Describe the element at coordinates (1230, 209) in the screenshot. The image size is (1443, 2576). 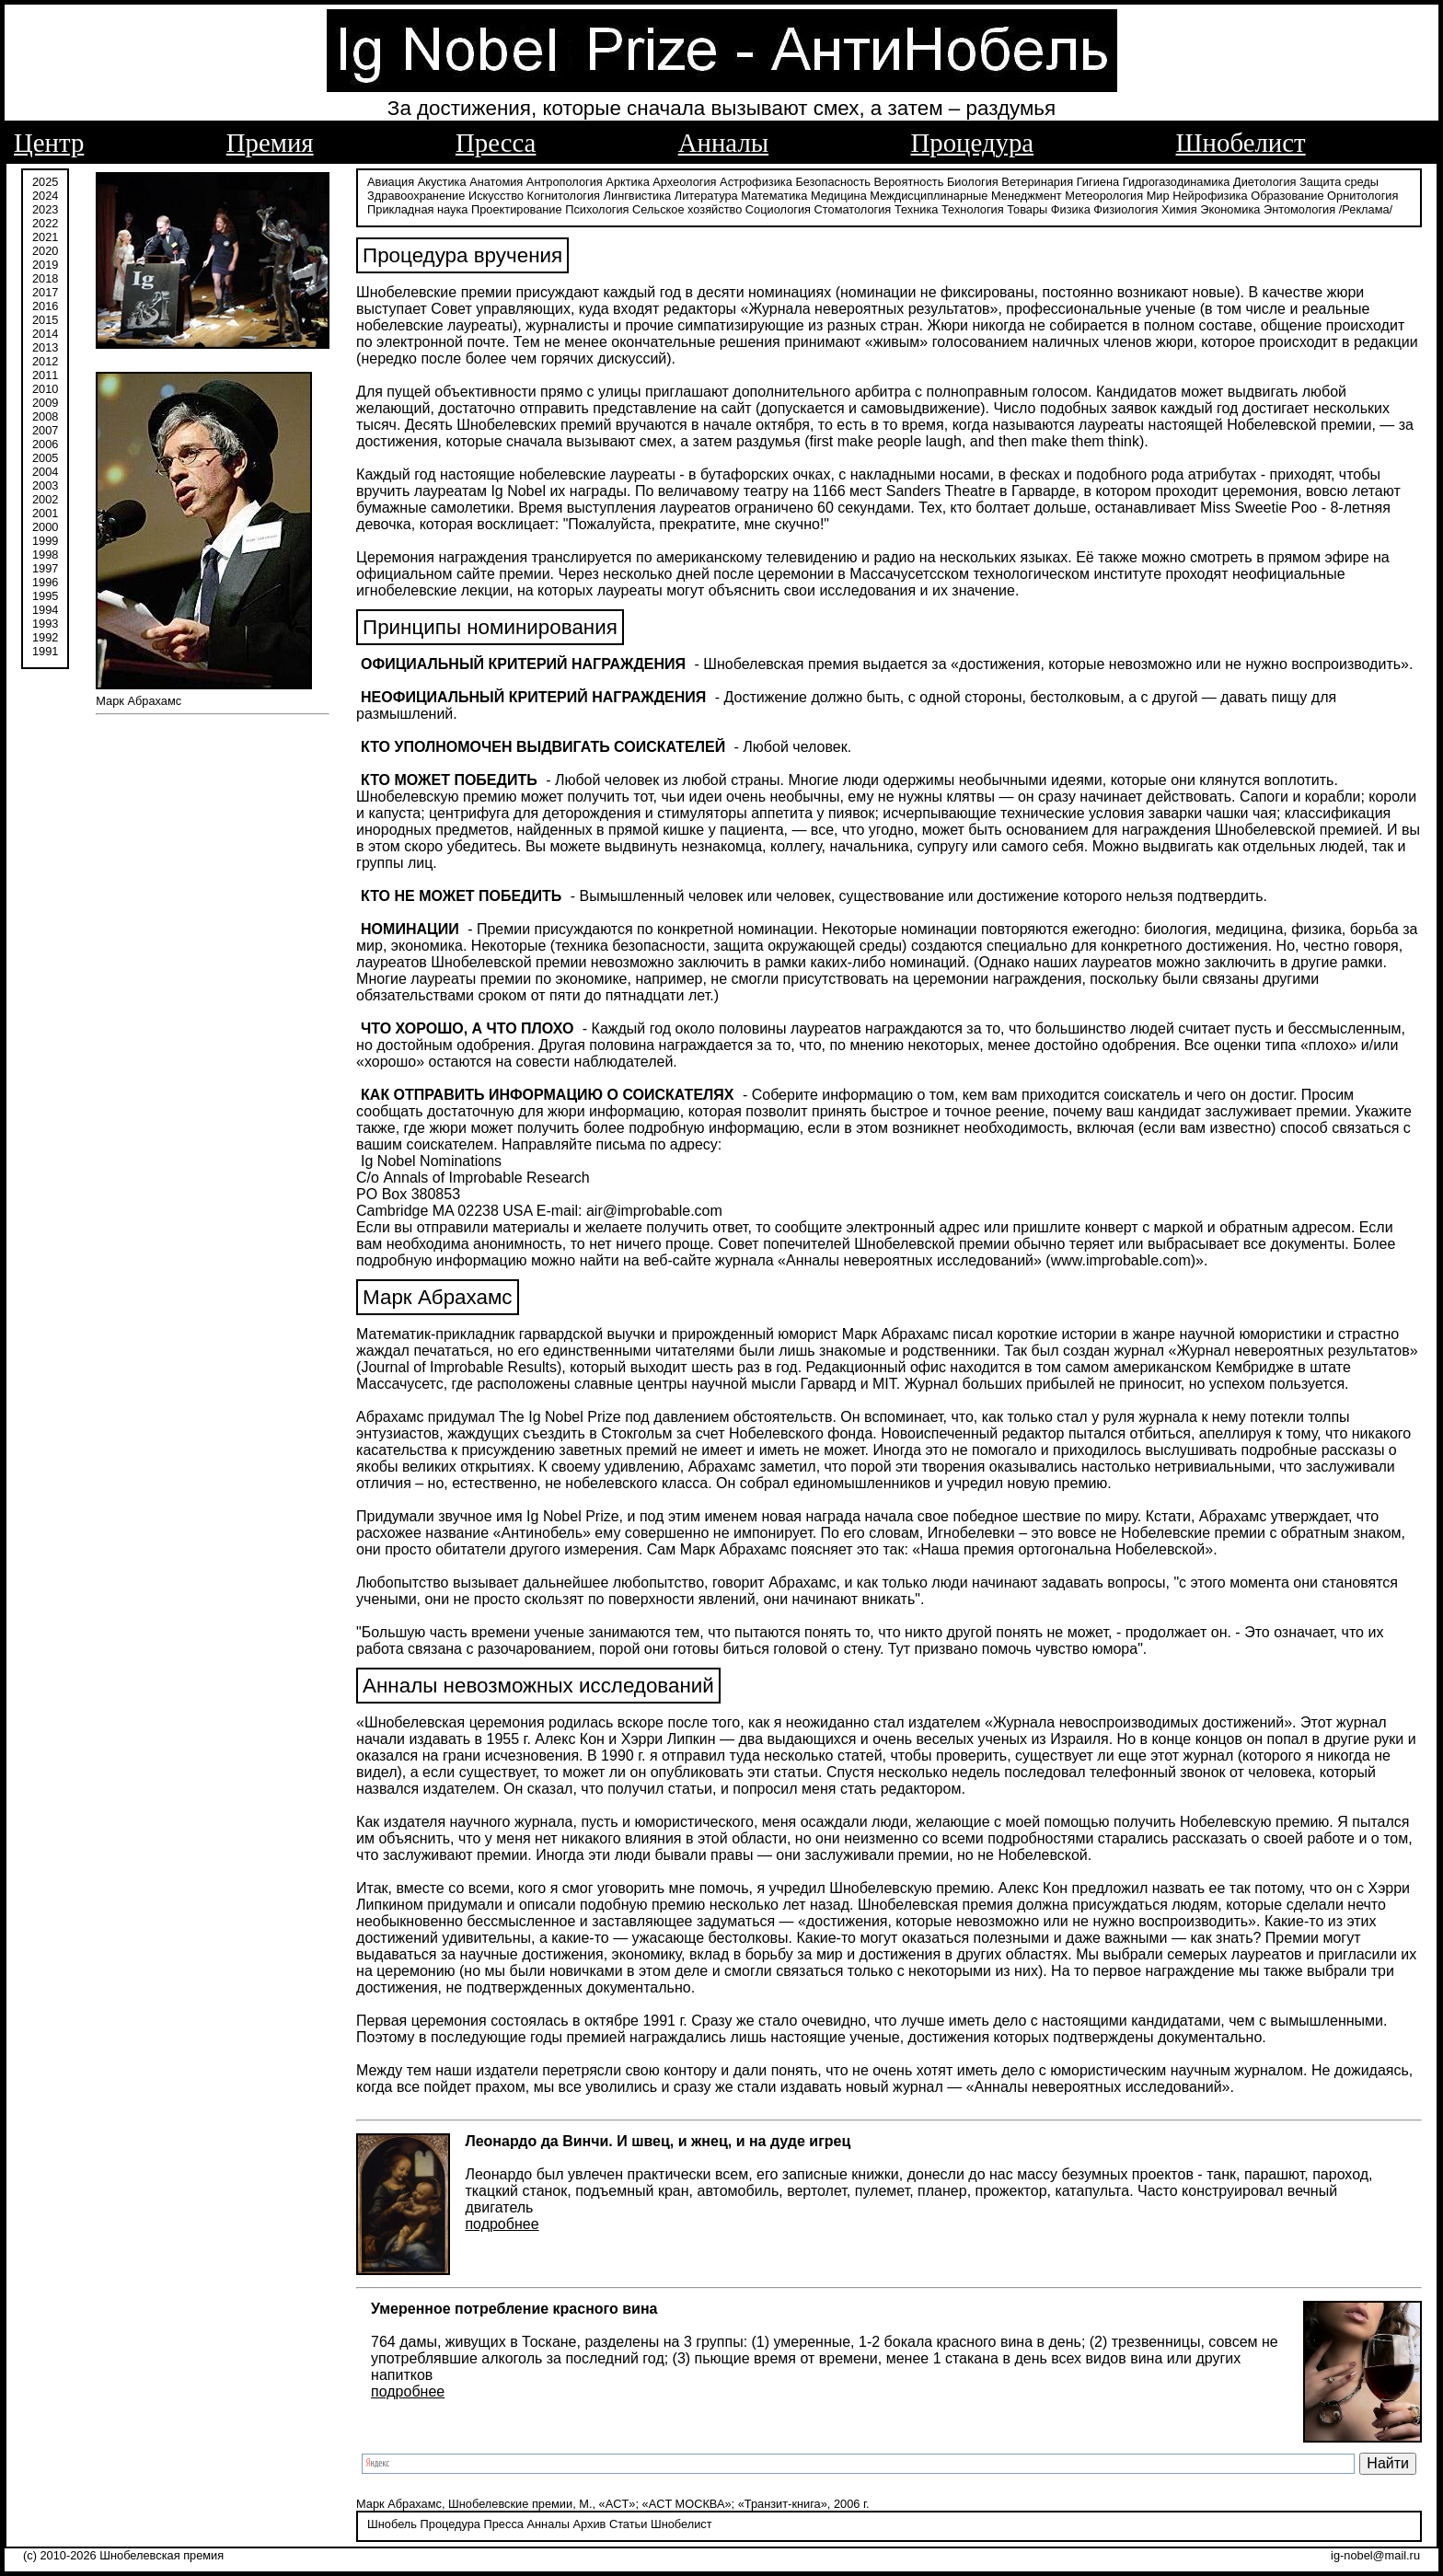
I see `Экономика` at that location.